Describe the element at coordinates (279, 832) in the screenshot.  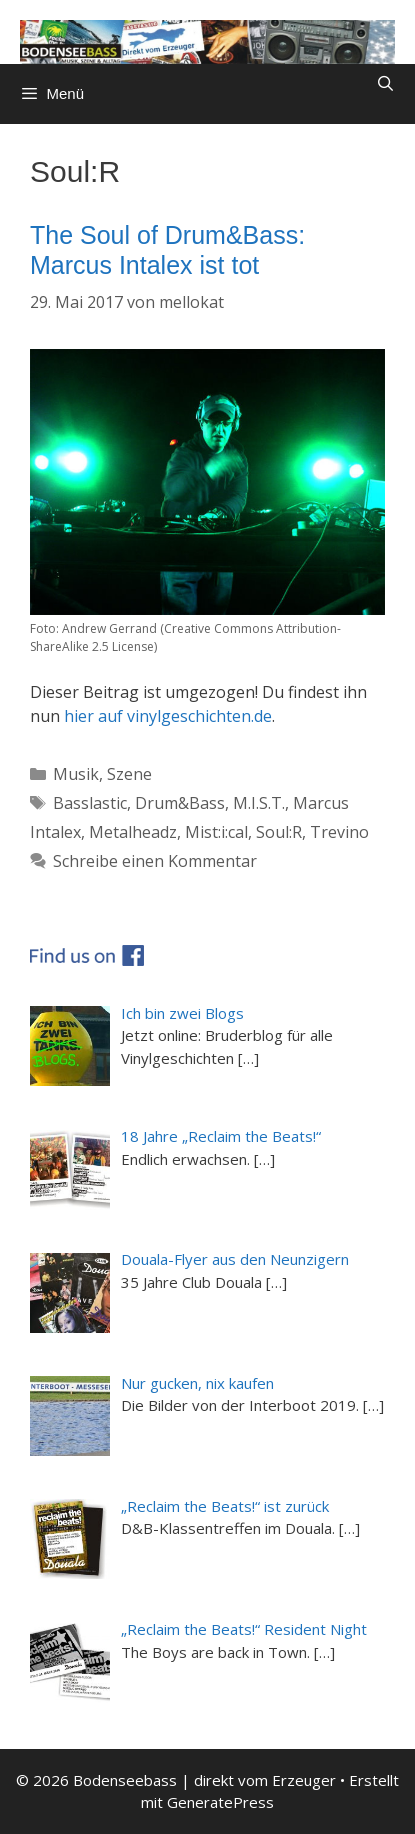
I see `Soul:R` at that location.